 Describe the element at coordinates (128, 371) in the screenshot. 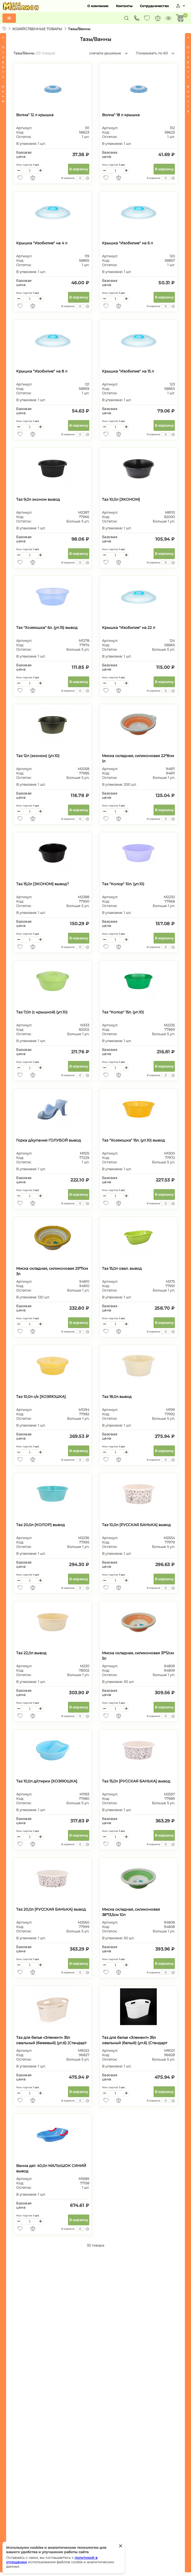

I see `Крышка "Изобилие" на 15 л` at that location.